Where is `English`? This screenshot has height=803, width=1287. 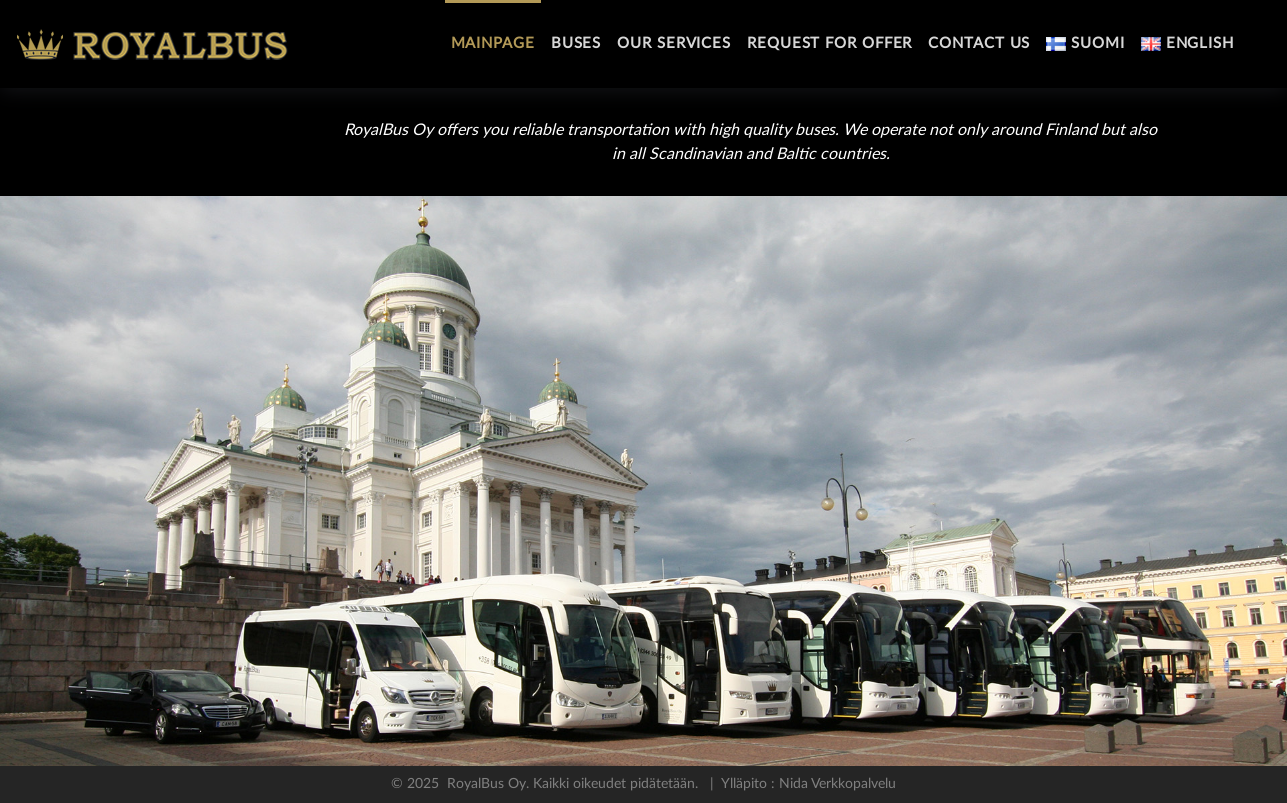
English is located at coordinates (1187, 43).